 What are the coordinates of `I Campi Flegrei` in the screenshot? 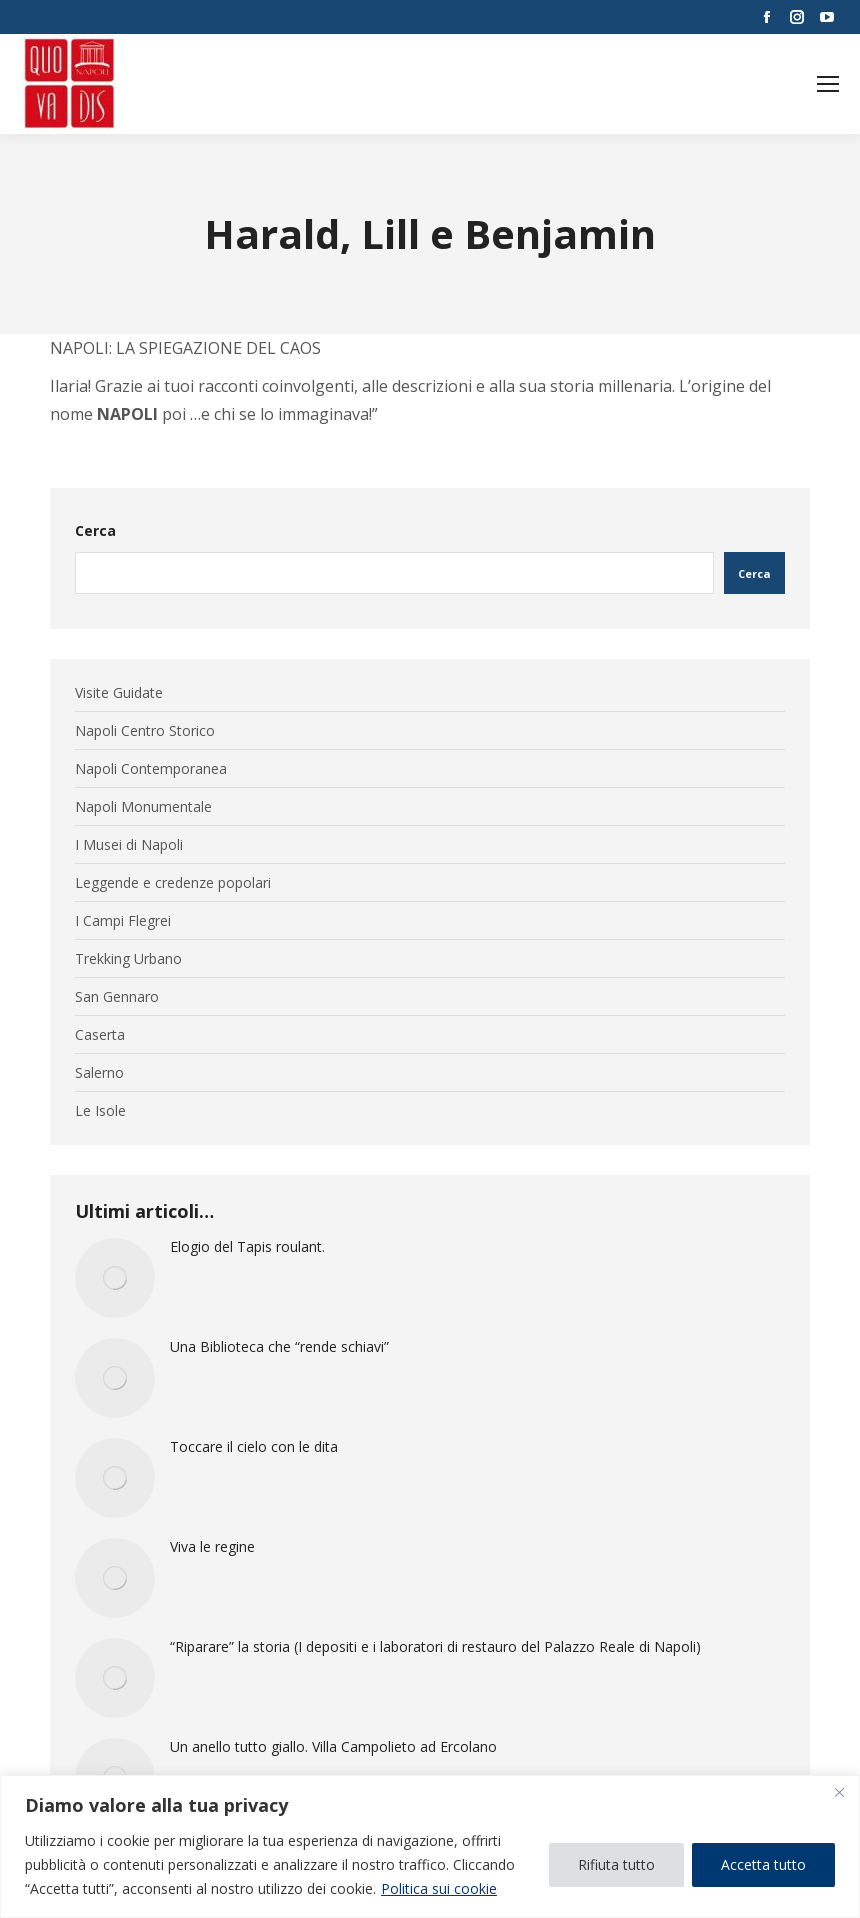 It's located at (123, 921).